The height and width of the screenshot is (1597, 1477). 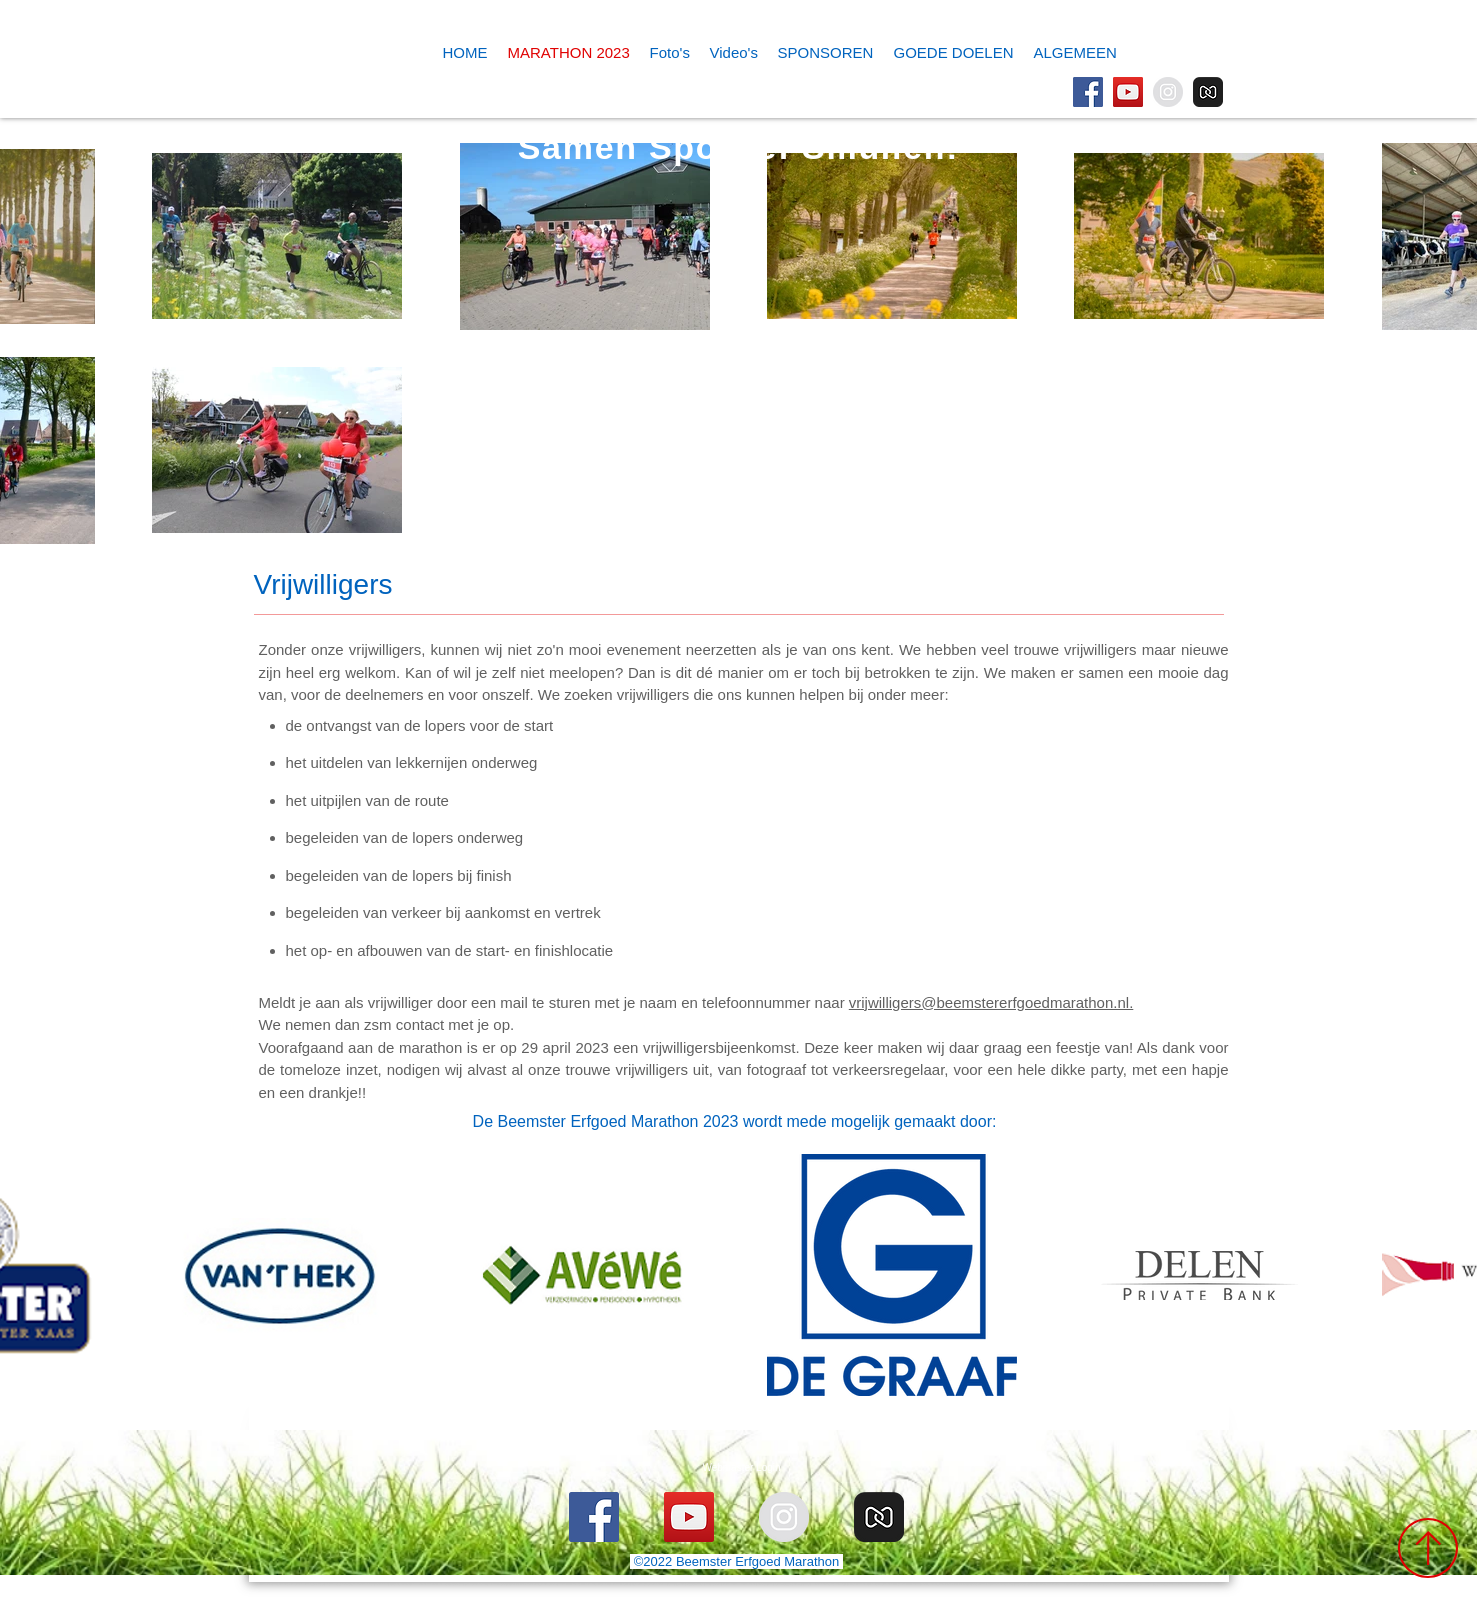 What do you see at coordinates (327, 1024) in the screenshot?
I see `We nemen dan zsm` at bounding box center [327, 1024].